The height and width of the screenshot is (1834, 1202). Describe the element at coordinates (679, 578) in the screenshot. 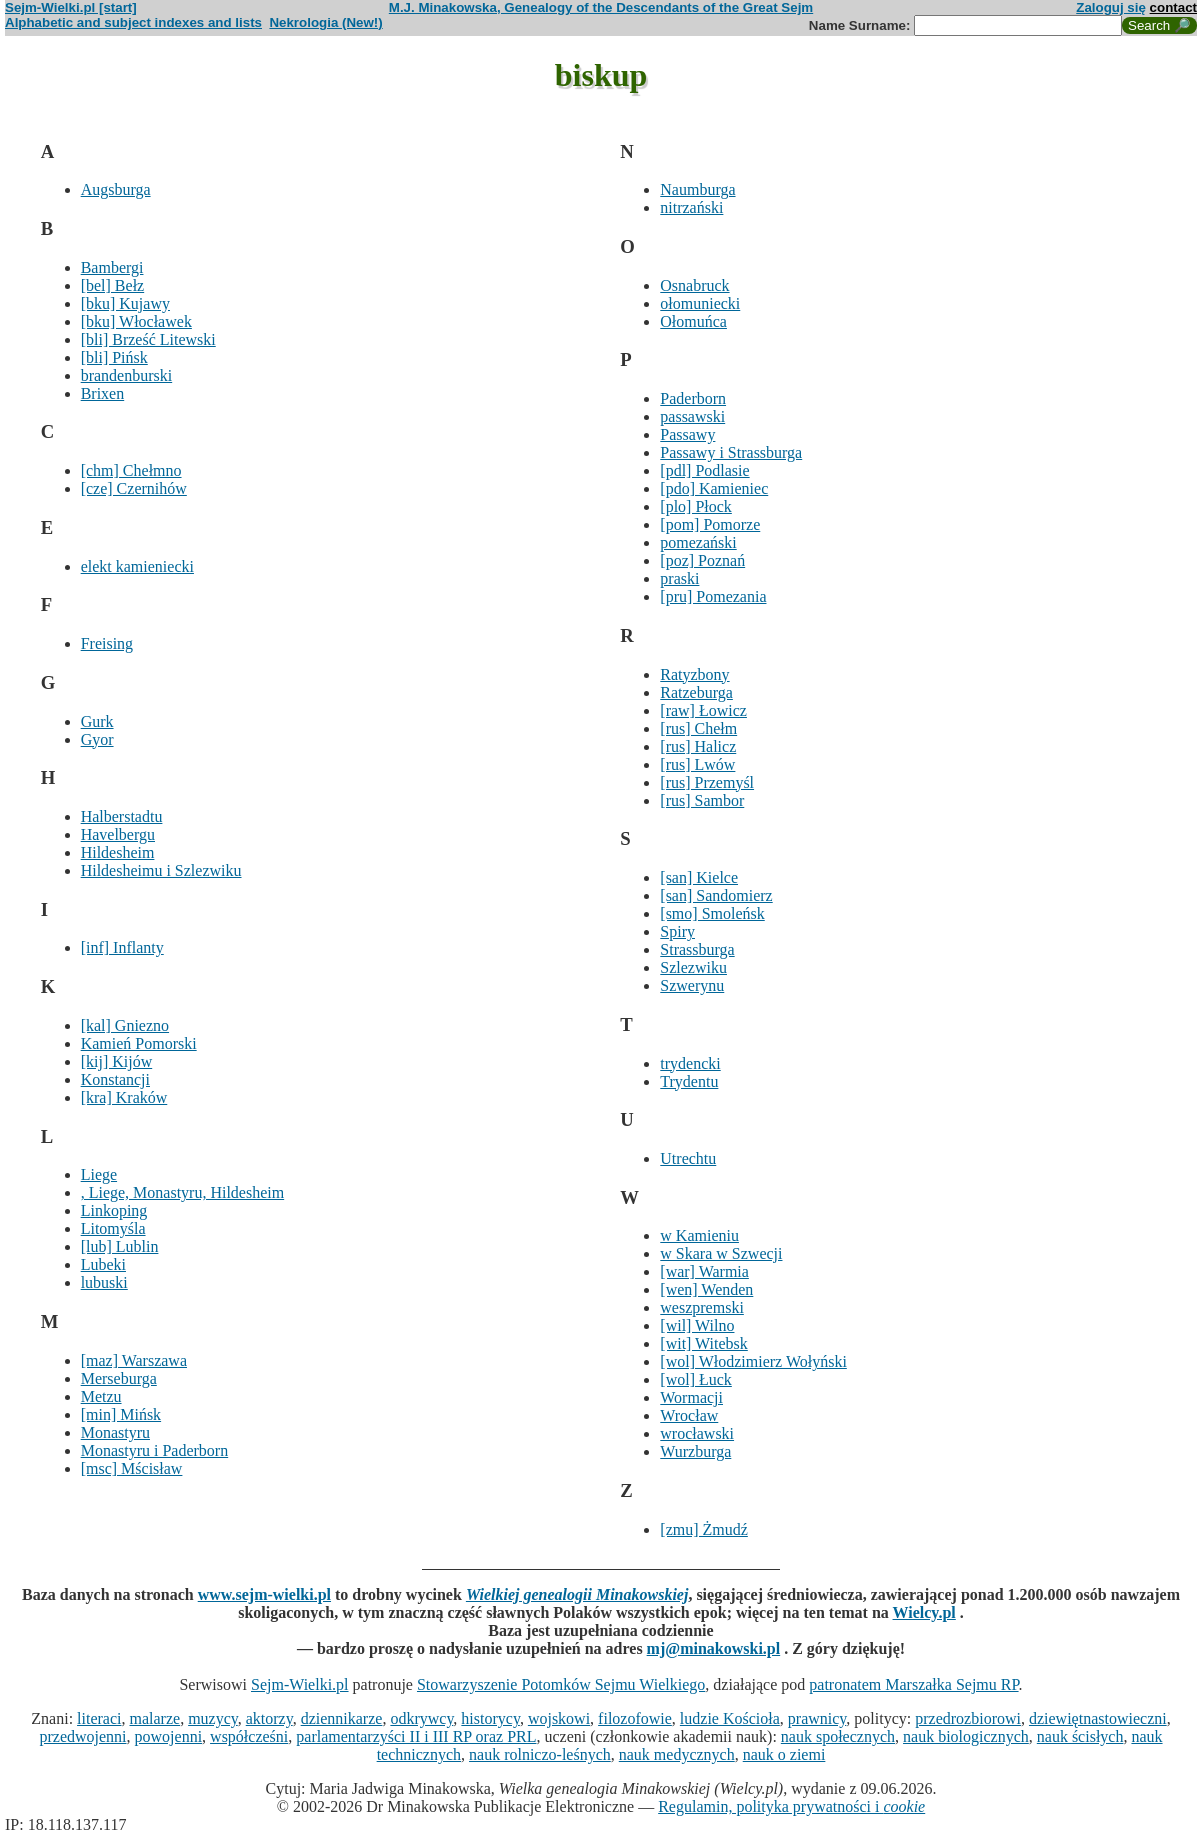

I see `praski` at that location.